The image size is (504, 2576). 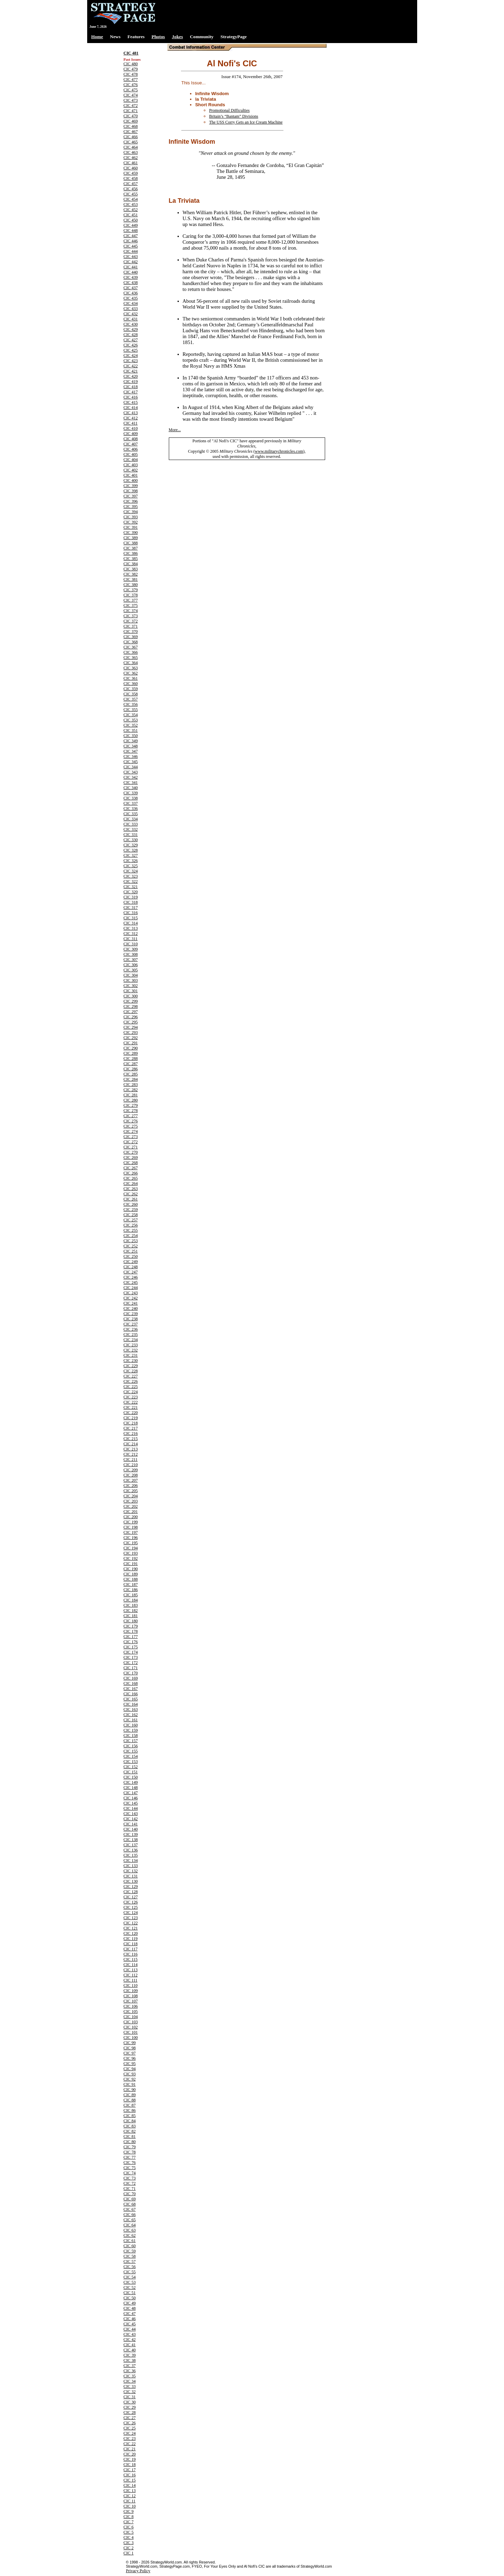 What do you see at coordinates (131, 360) in the screenshot?
I see `CIC 423` at bounding box center [131, 360].